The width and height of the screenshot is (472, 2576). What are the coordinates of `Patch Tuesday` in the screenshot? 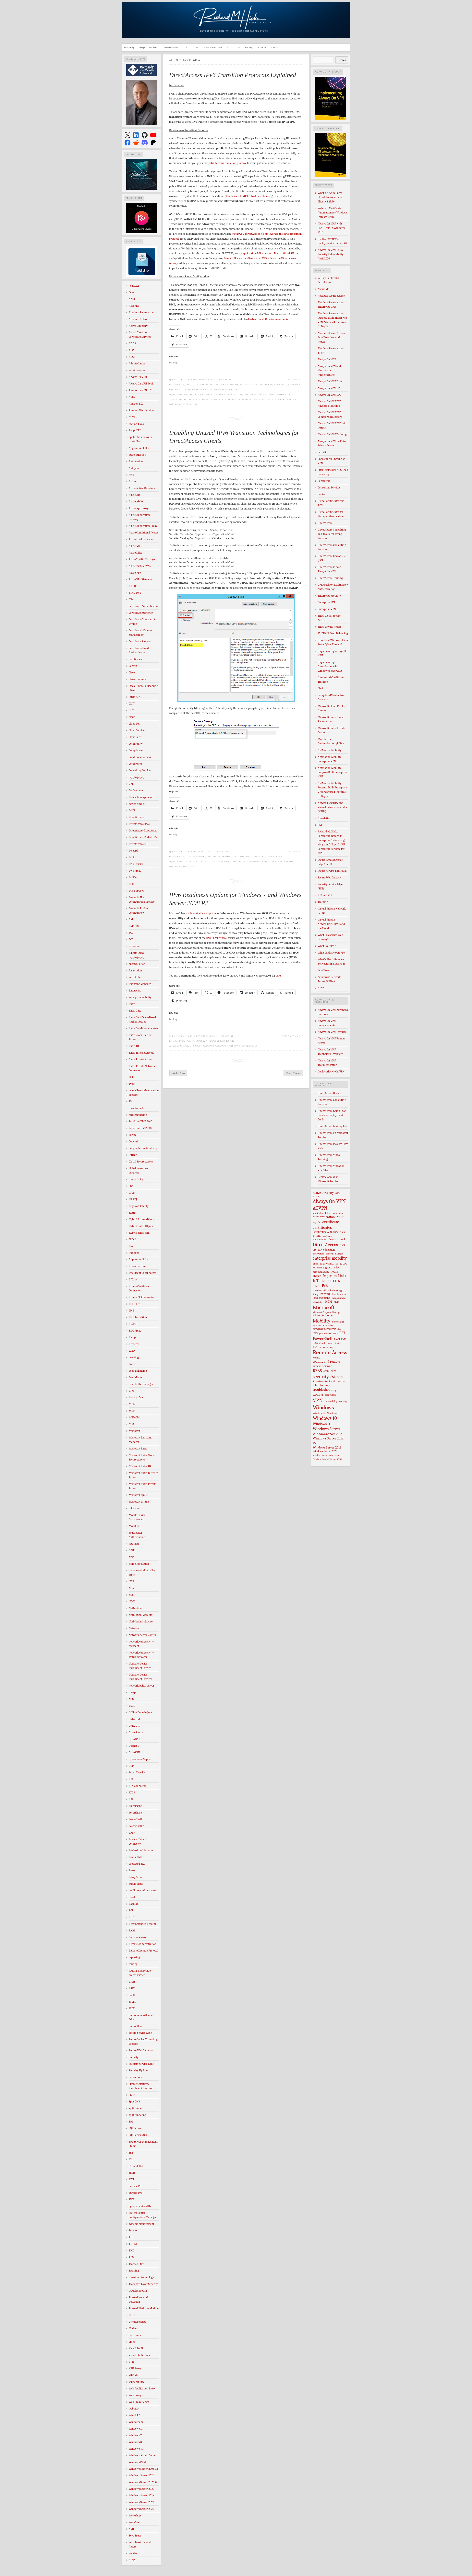 It's located at (137, 1772).